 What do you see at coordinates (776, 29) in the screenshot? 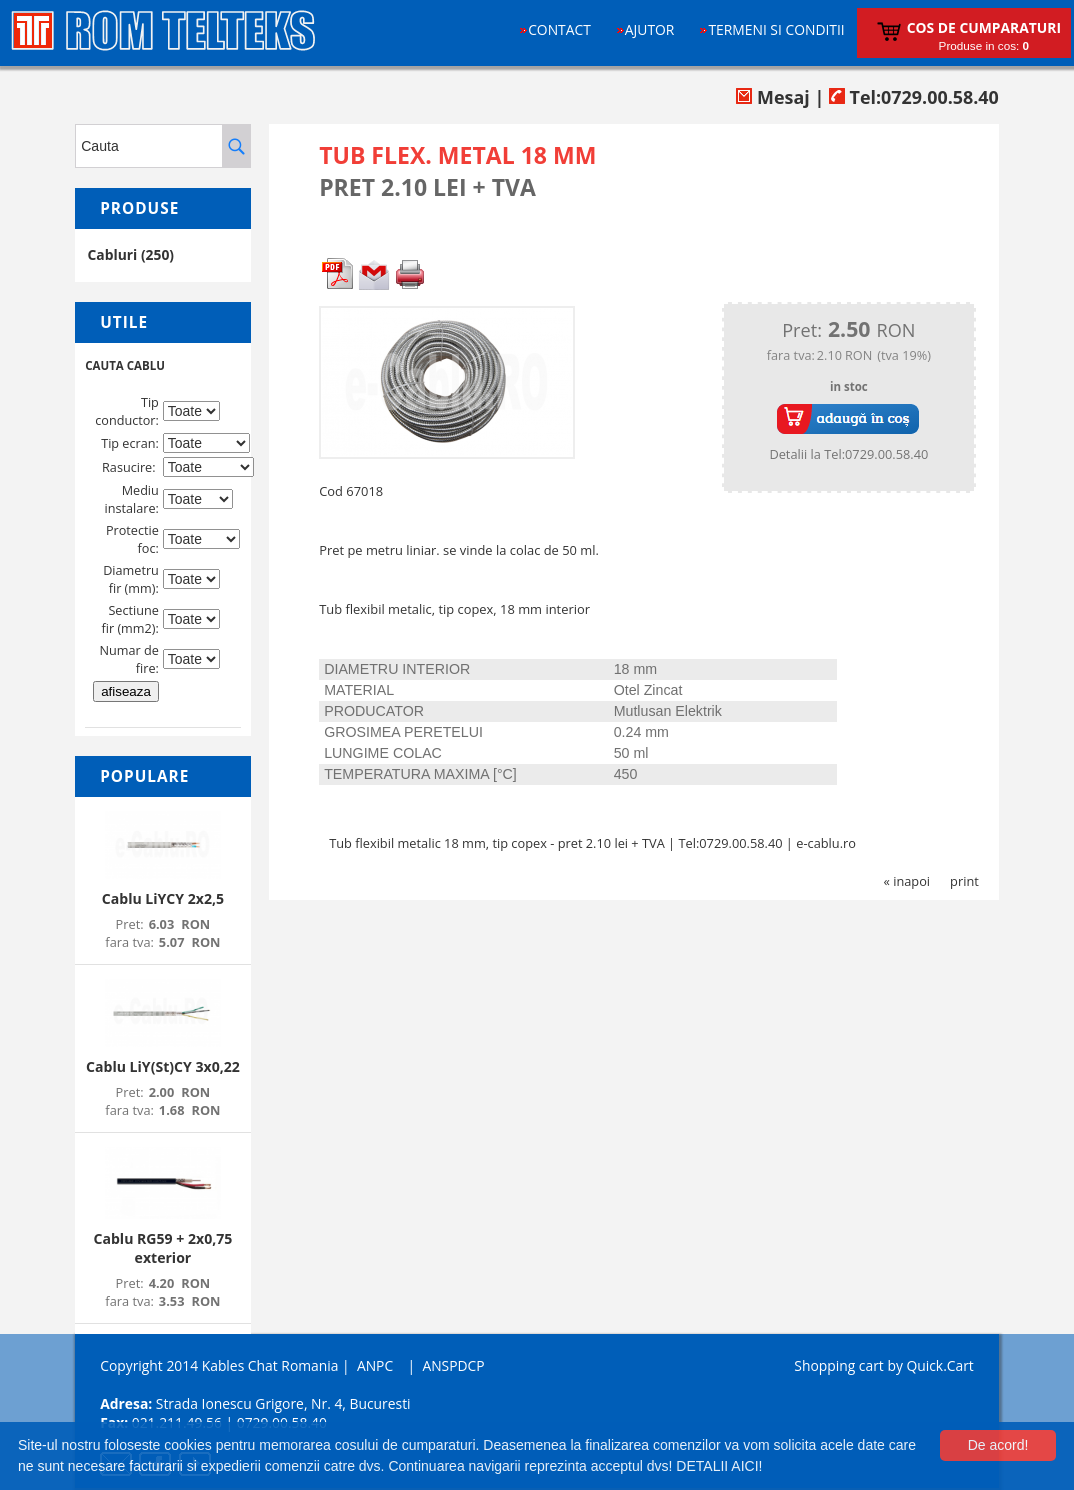
I see `Termeni si conditii` at bounding box center [776, 29].